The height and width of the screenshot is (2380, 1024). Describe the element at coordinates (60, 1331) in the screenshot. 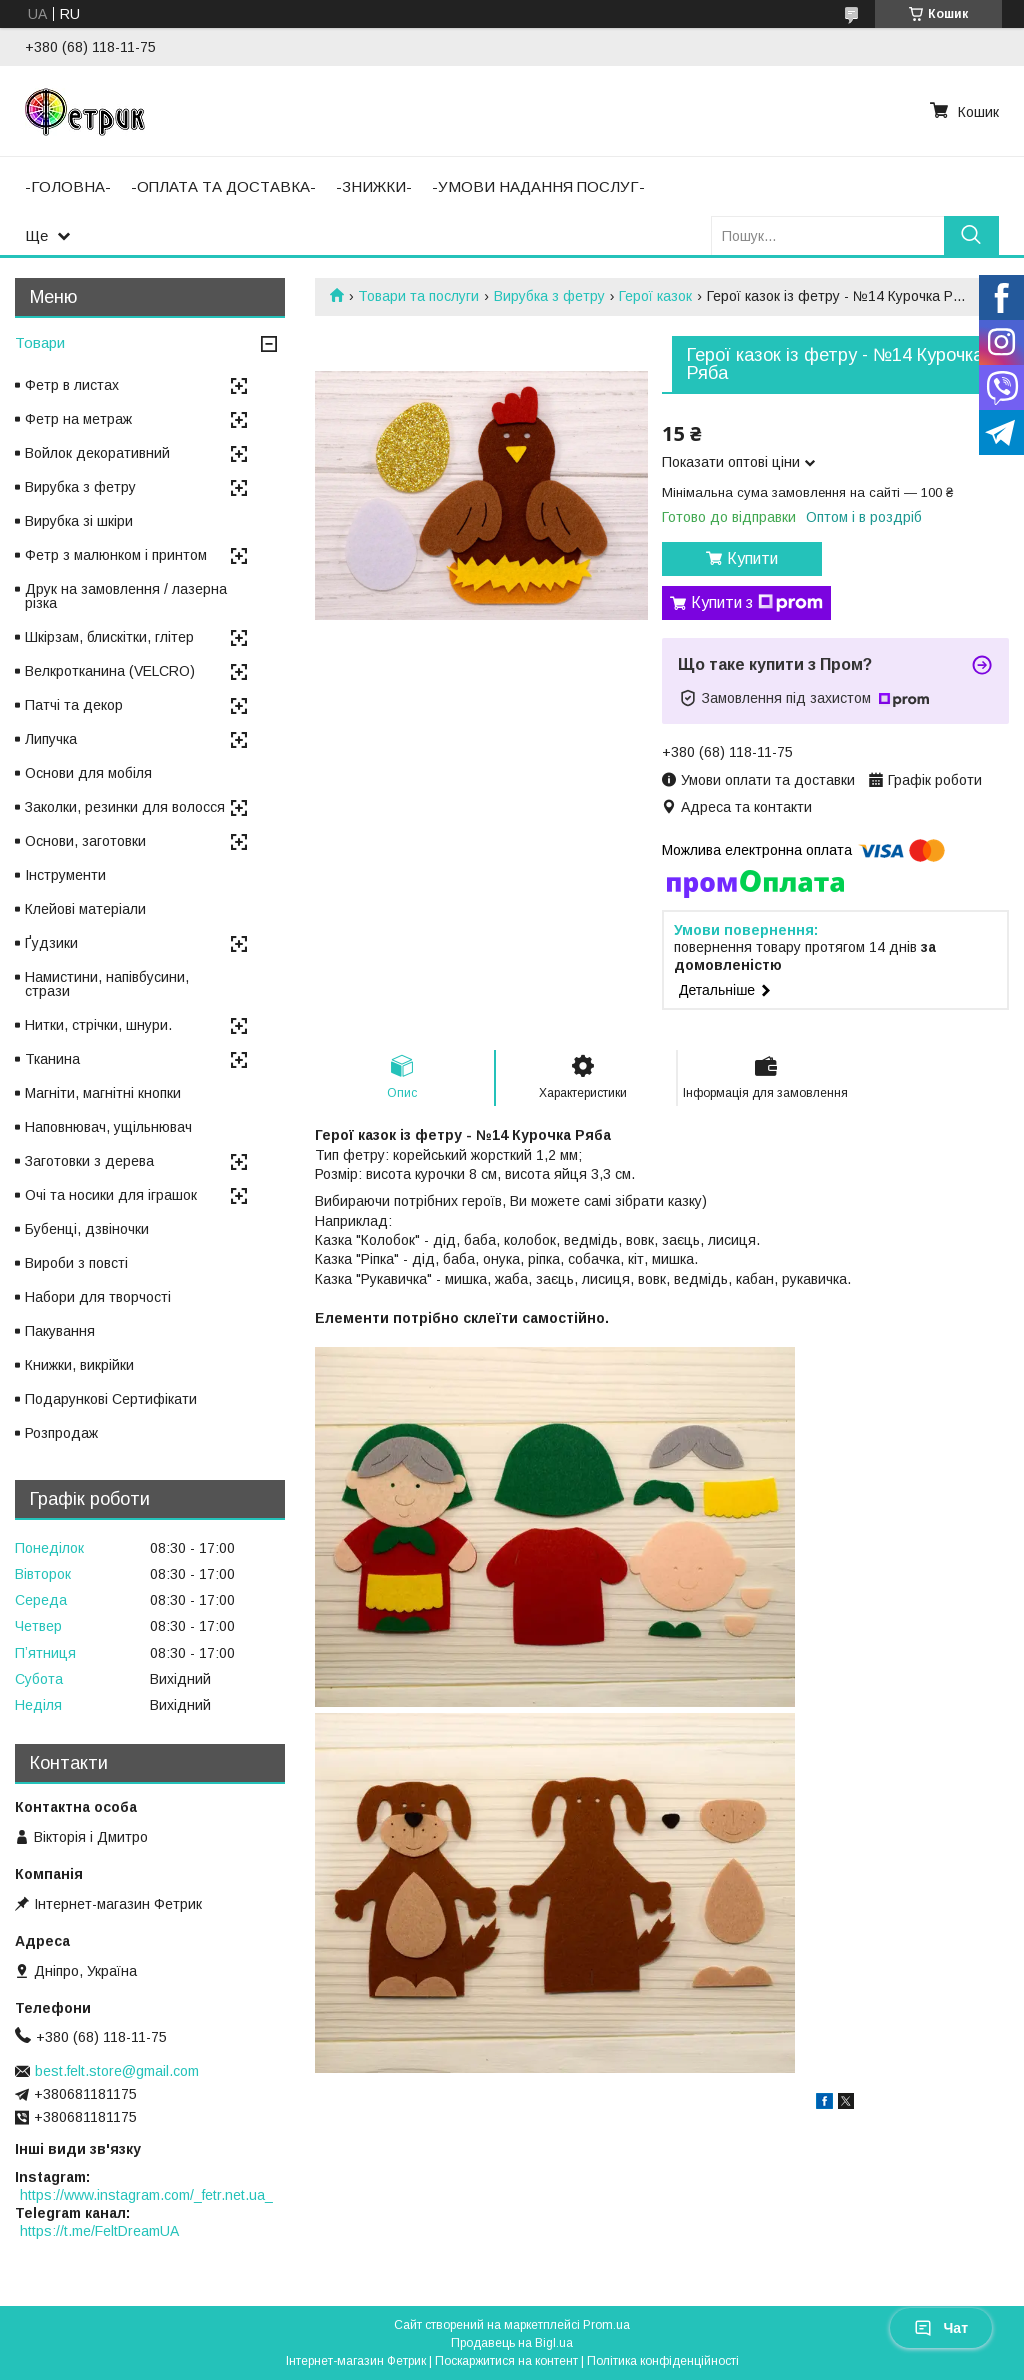

I see `Пакування` at that location.